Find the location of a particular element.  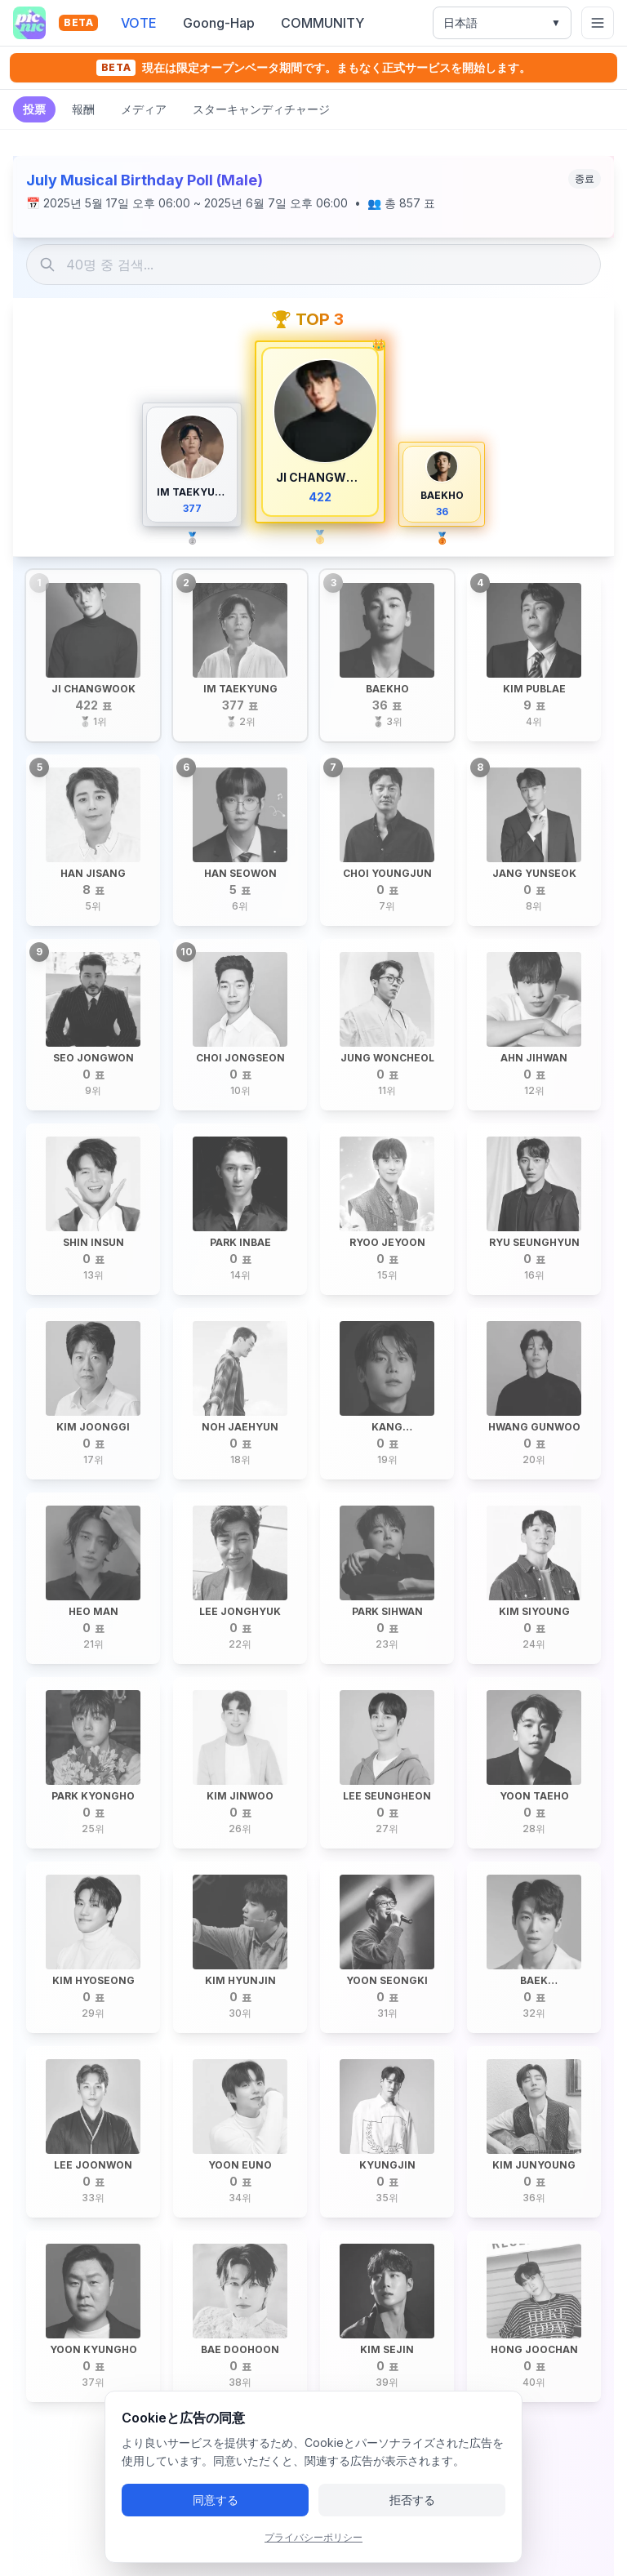

拒否する is located at coordinates (412, 2522).